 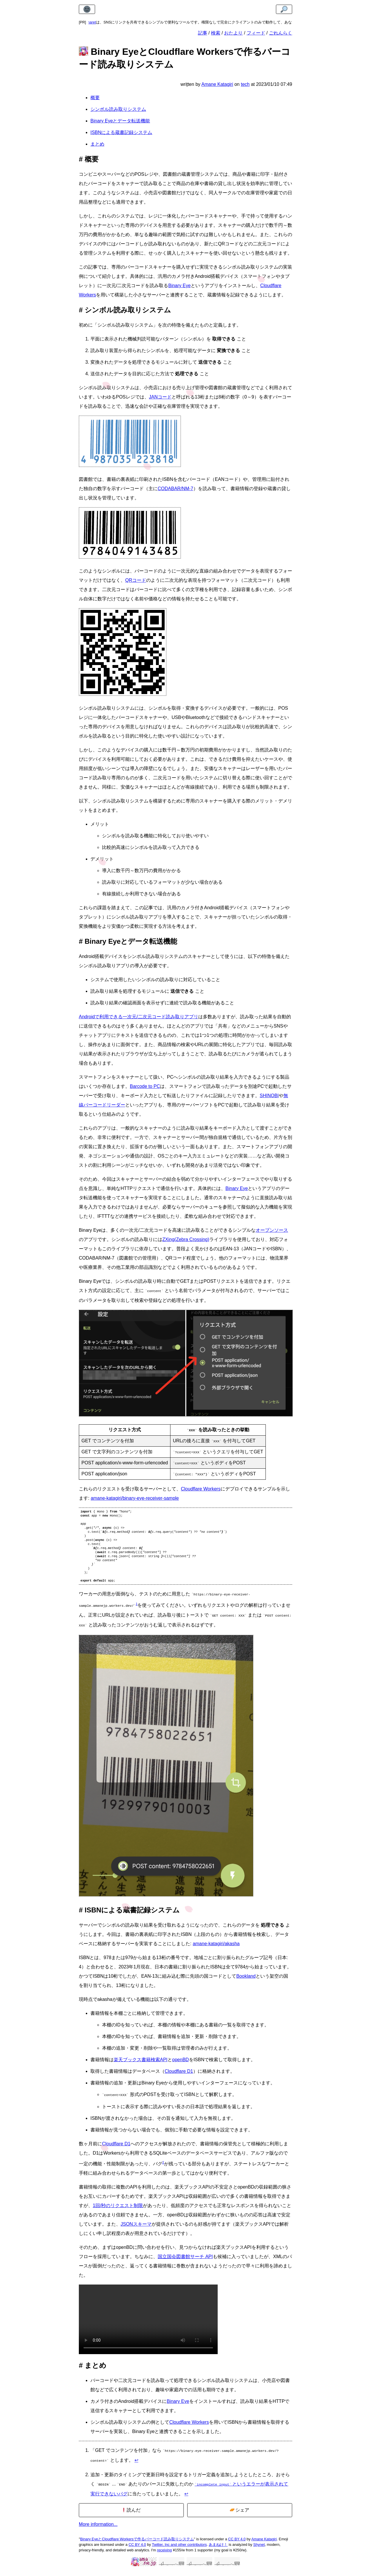 What do you see at coordinates (145, 1086) in the screenshot?
I see `Barcode to PC` at bounding box center [145, 1086].